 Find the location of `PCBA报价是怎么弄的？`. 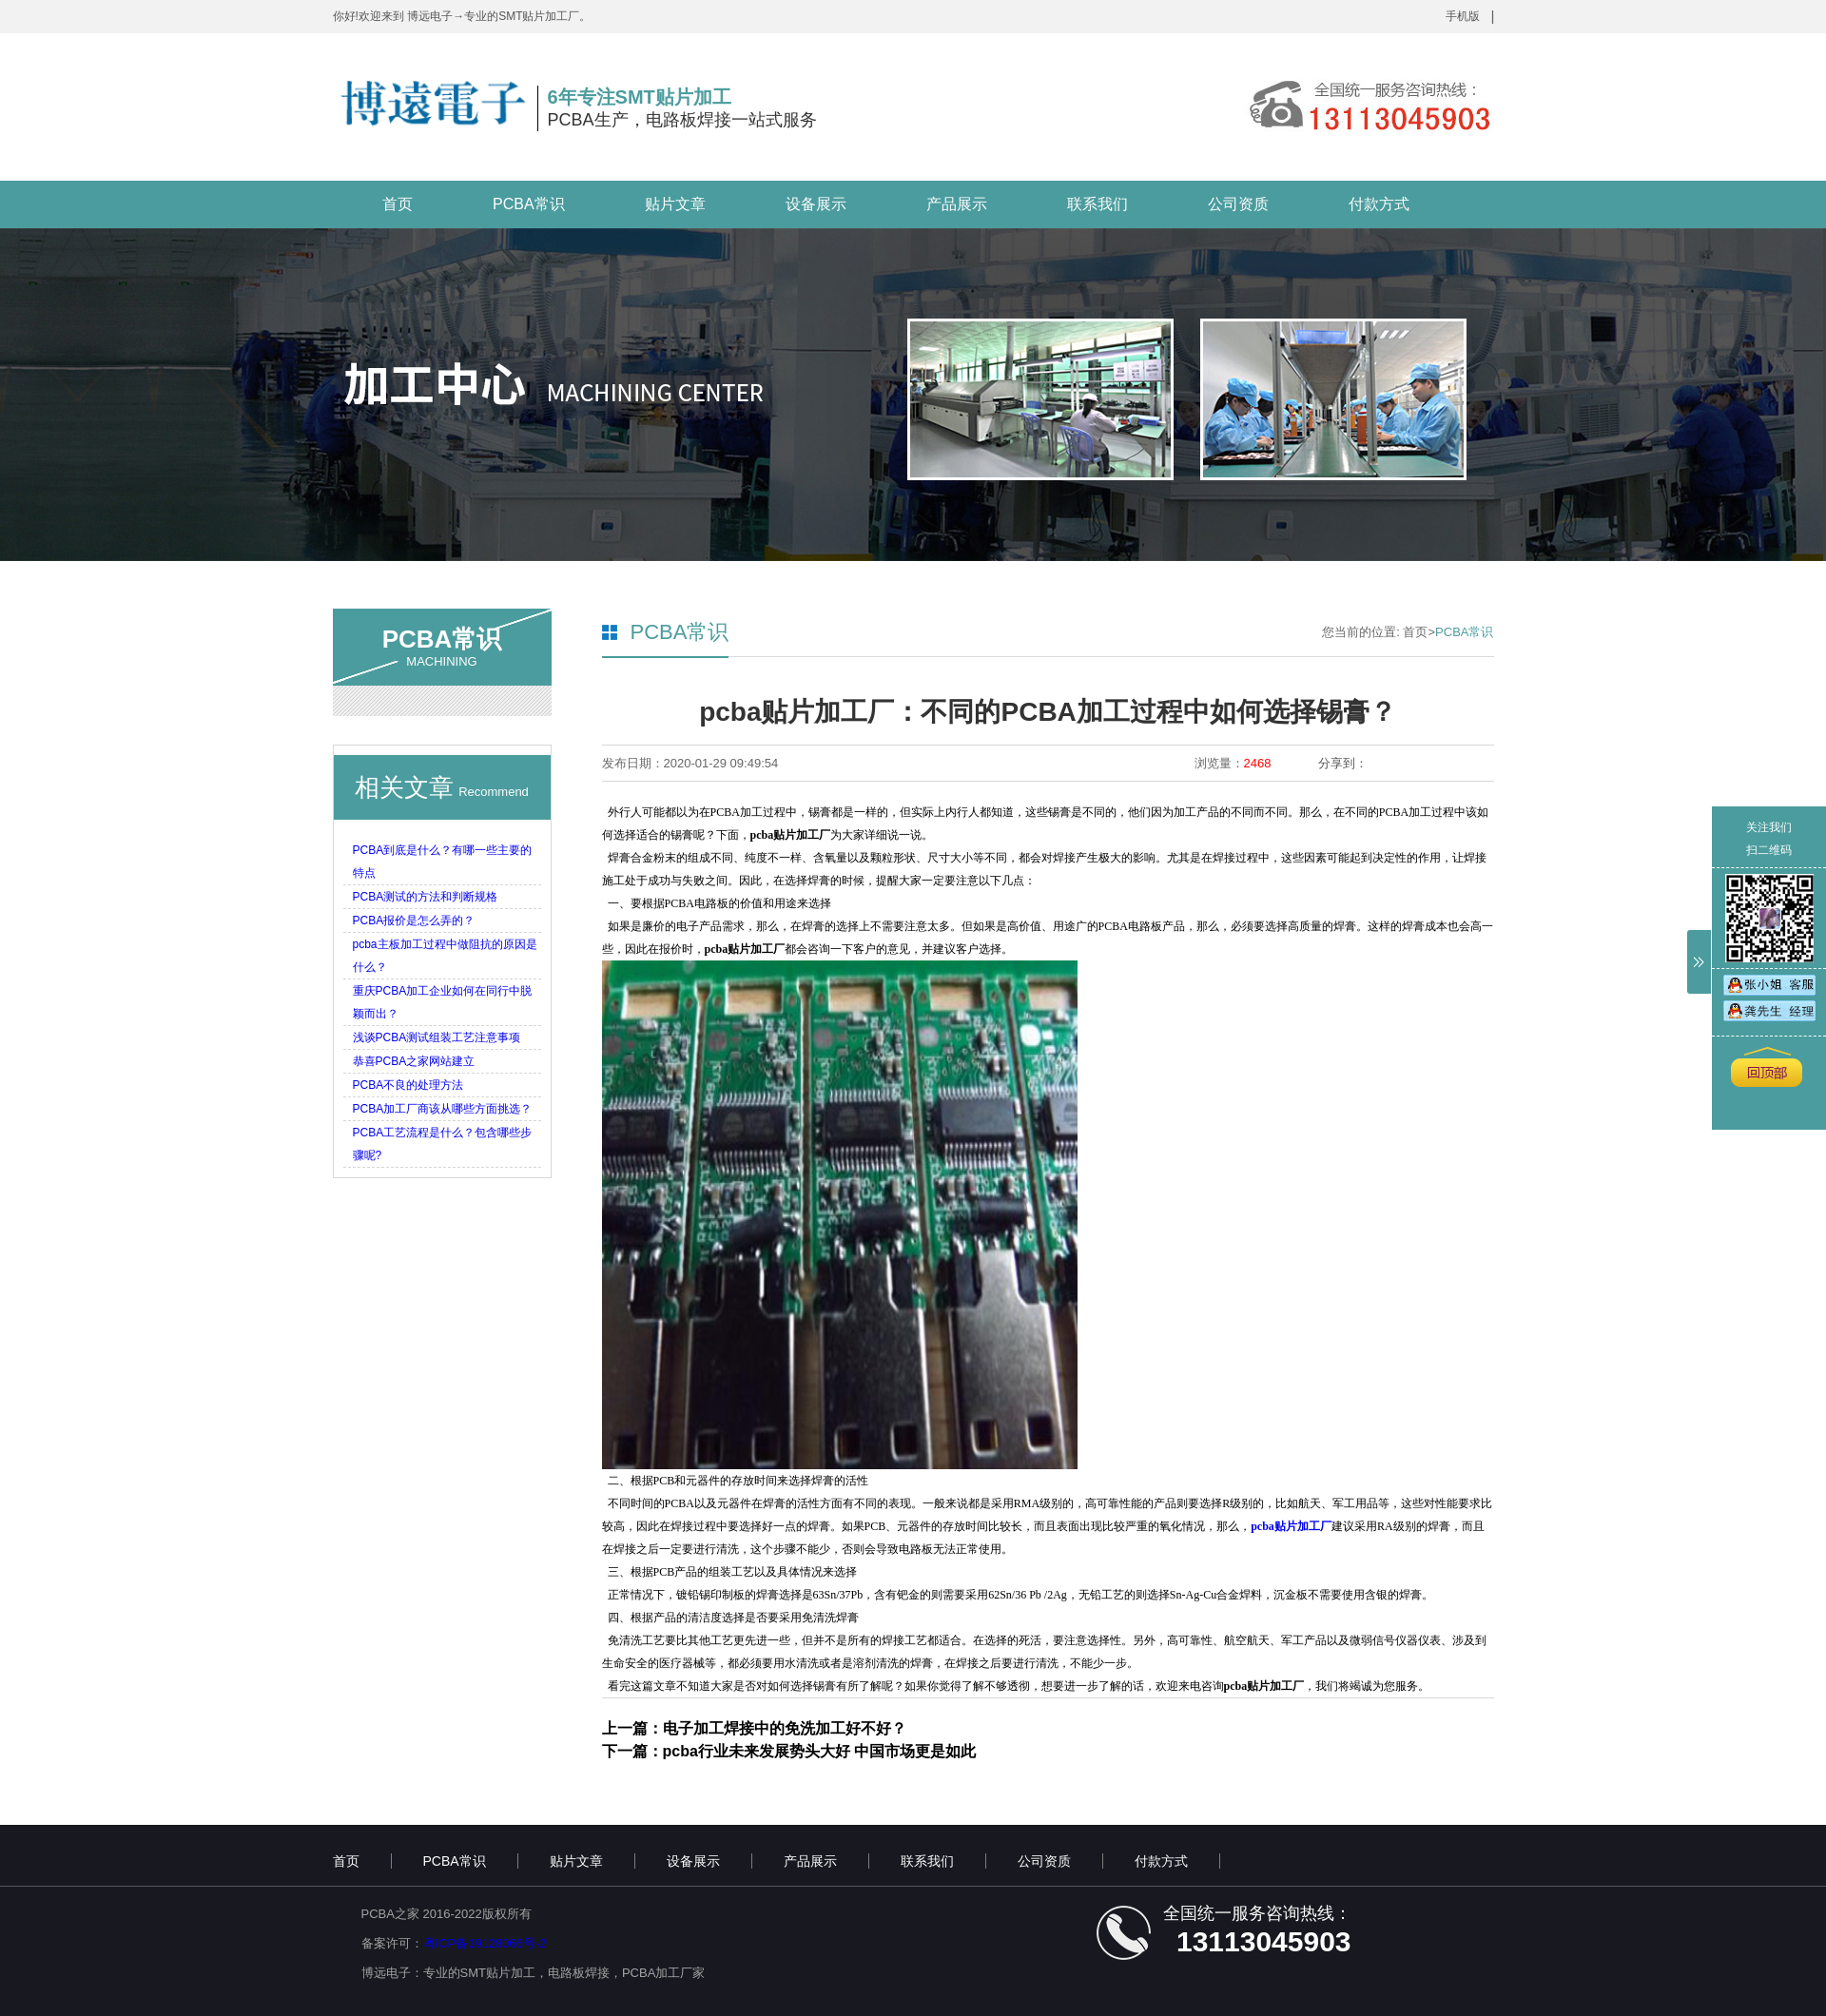

PCBA报价是怎么弄的？ is located at coordinates (414, 920).